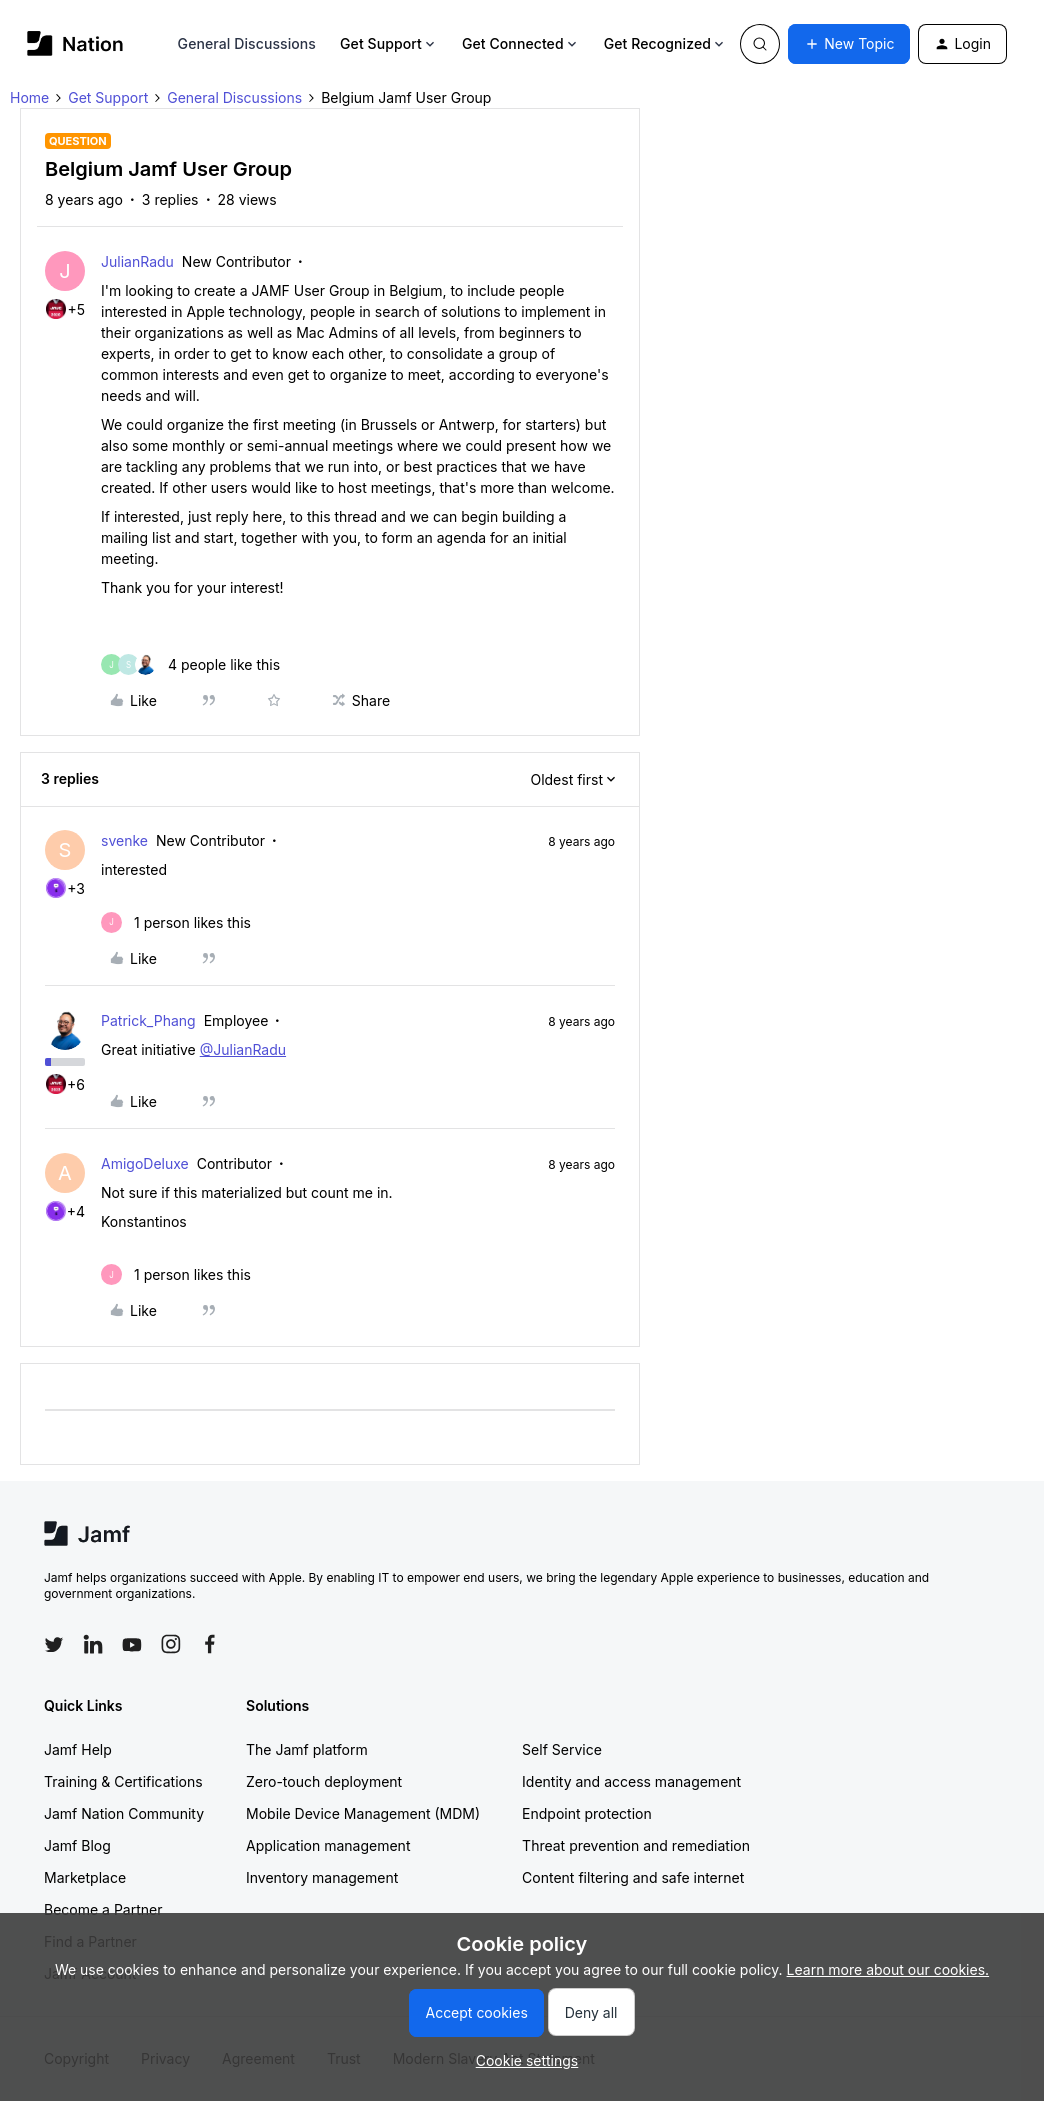 The width and height of the screenshot is (1044, 2101). Describe the element at coordinates (587, 1813) in the screenshot. I see `Endpoint protection` at that location.